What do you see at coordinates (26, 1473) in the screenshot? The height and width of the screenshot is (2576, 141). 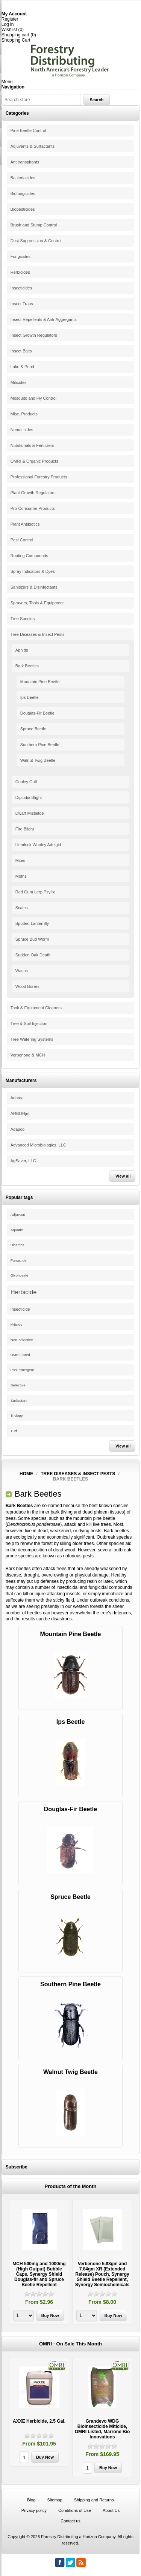 I see `Home` at bounding box center [26, 1473].